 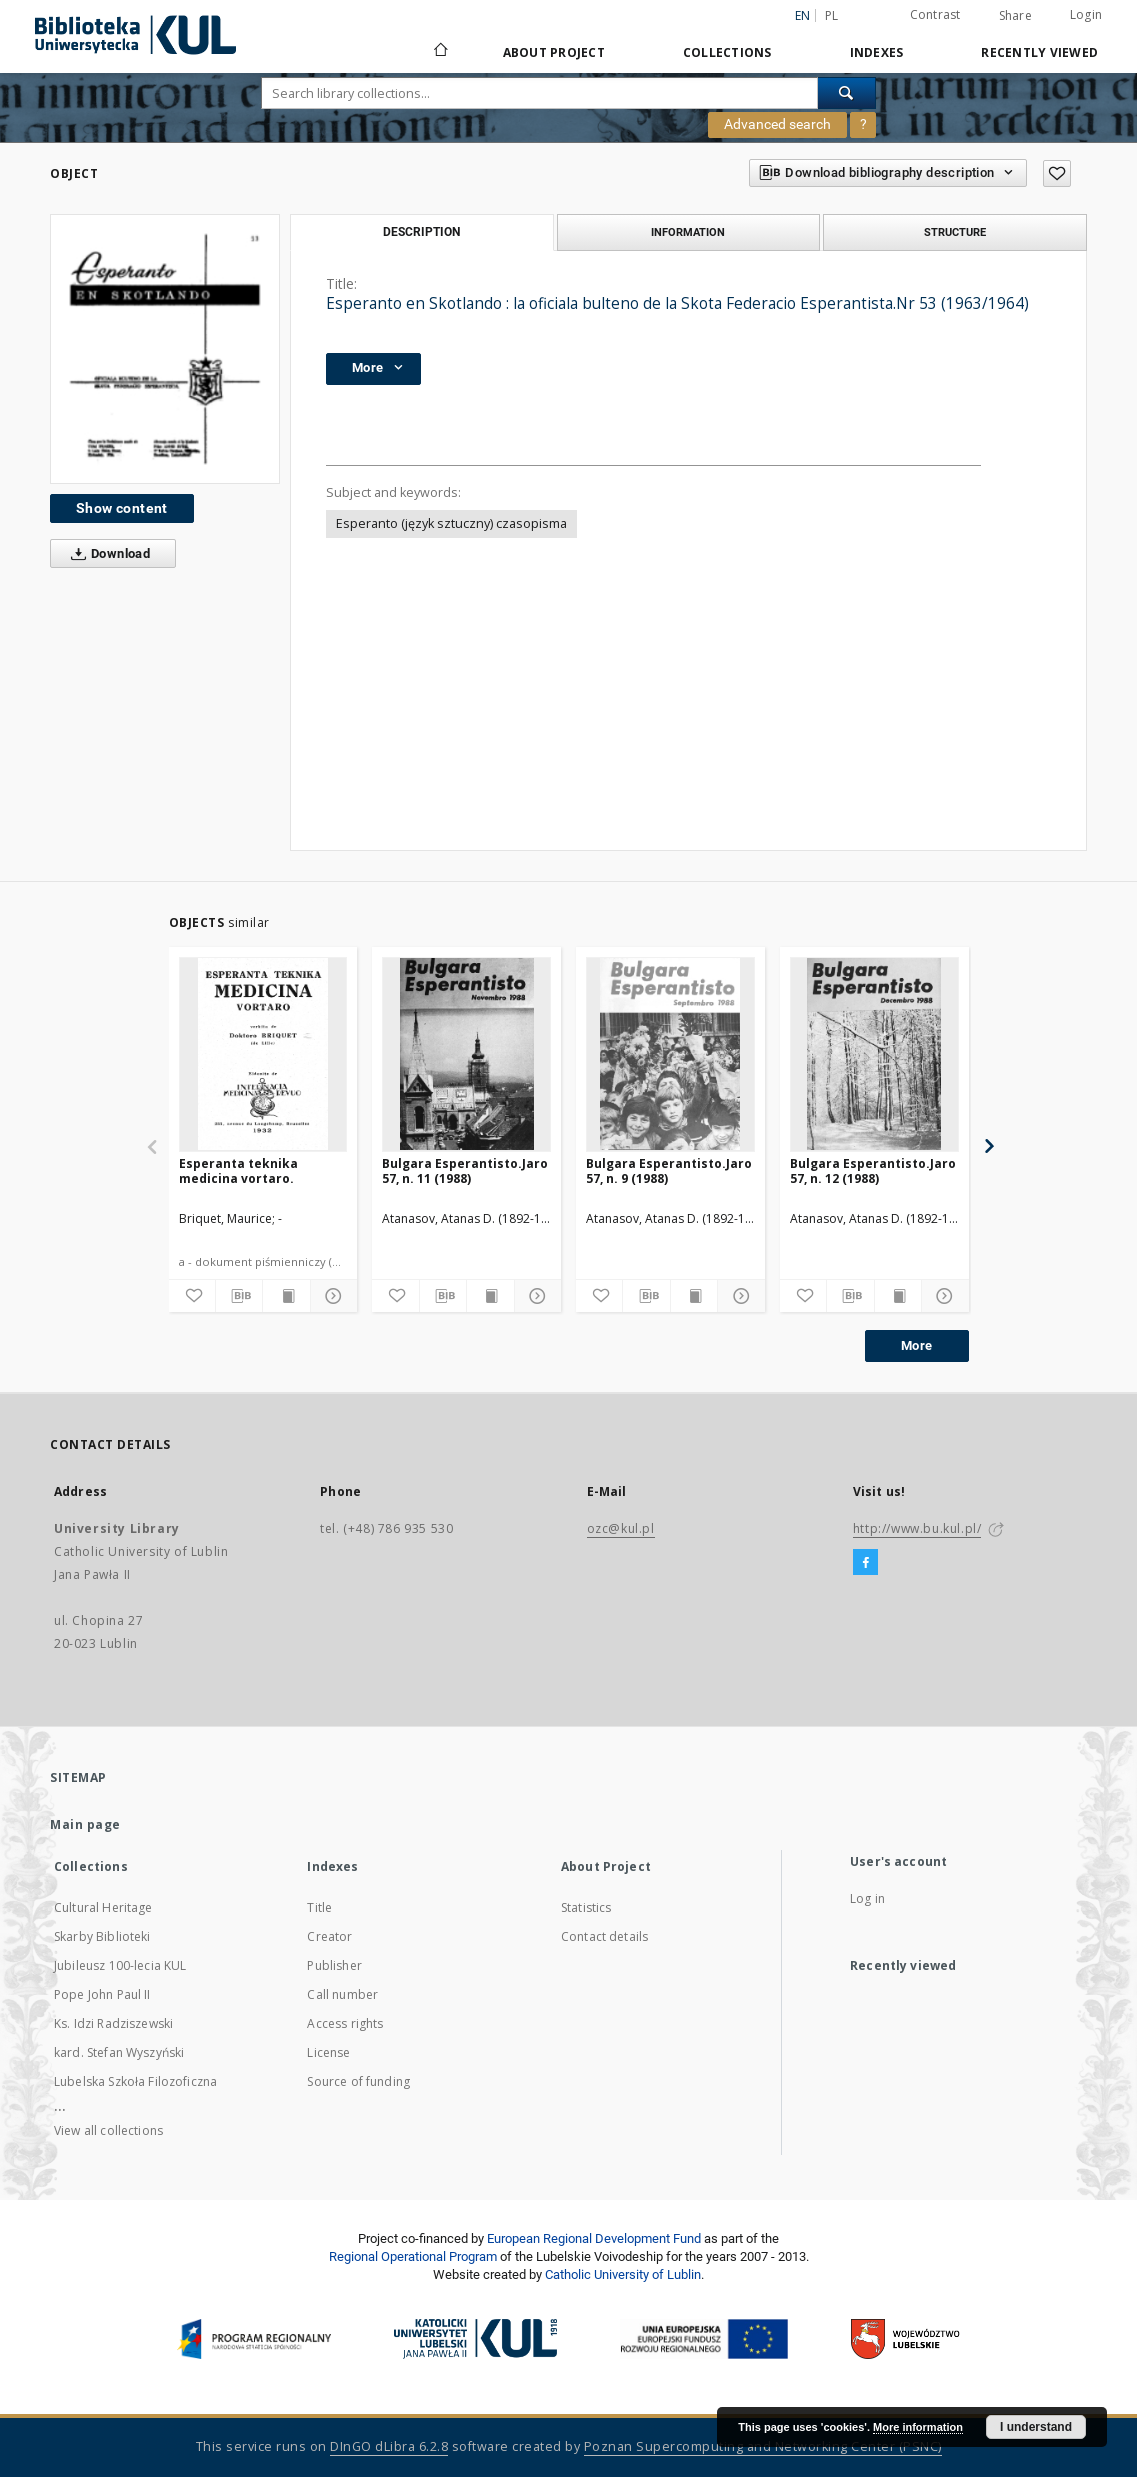 What do you see at coordinates (867, 1898) in the screenshot?
I see `Log in` at bounding box center [867, 1898].